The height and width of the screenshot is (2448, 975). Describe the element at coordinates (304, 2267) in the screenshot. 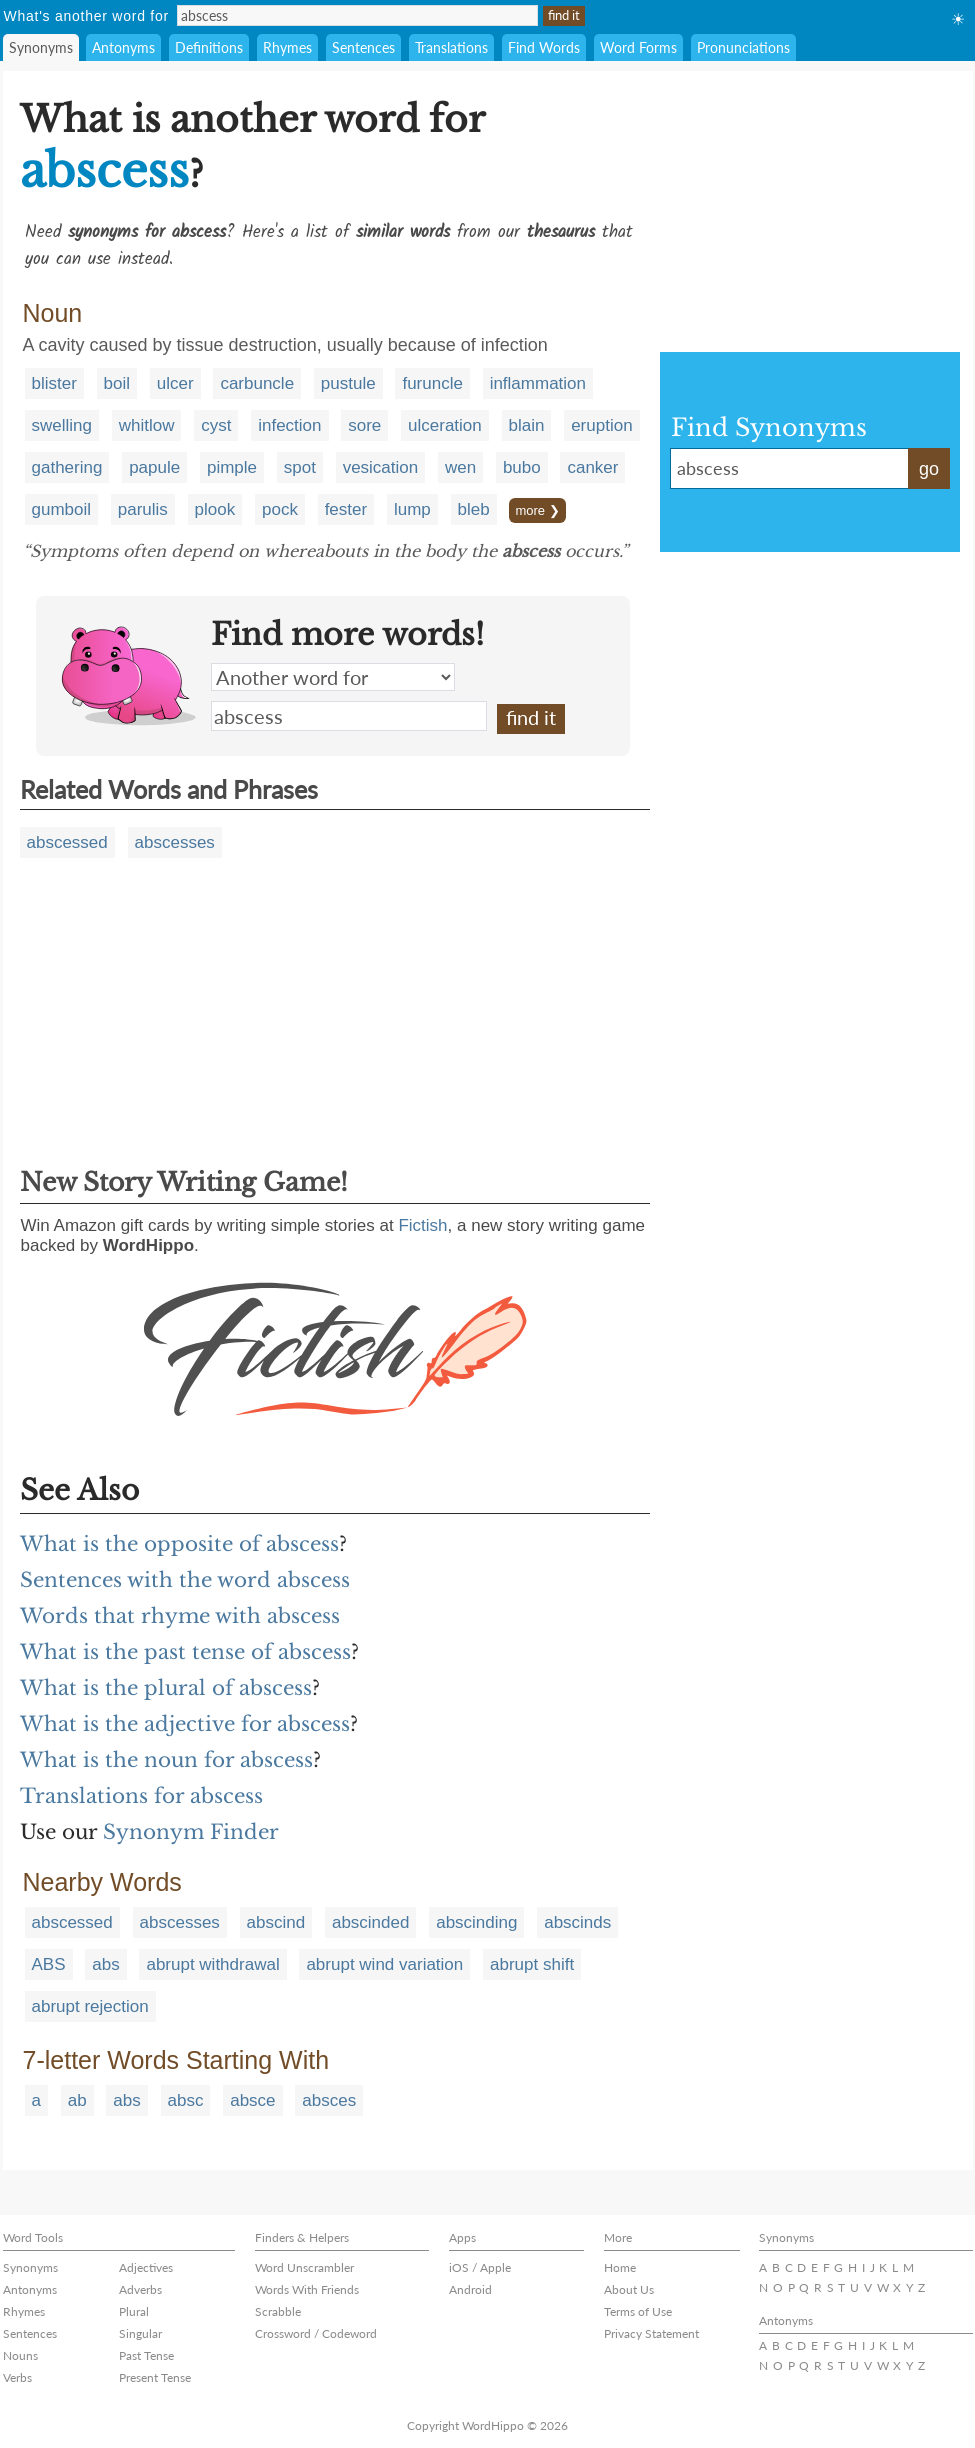

I see `Word Unscrambler` at that location.